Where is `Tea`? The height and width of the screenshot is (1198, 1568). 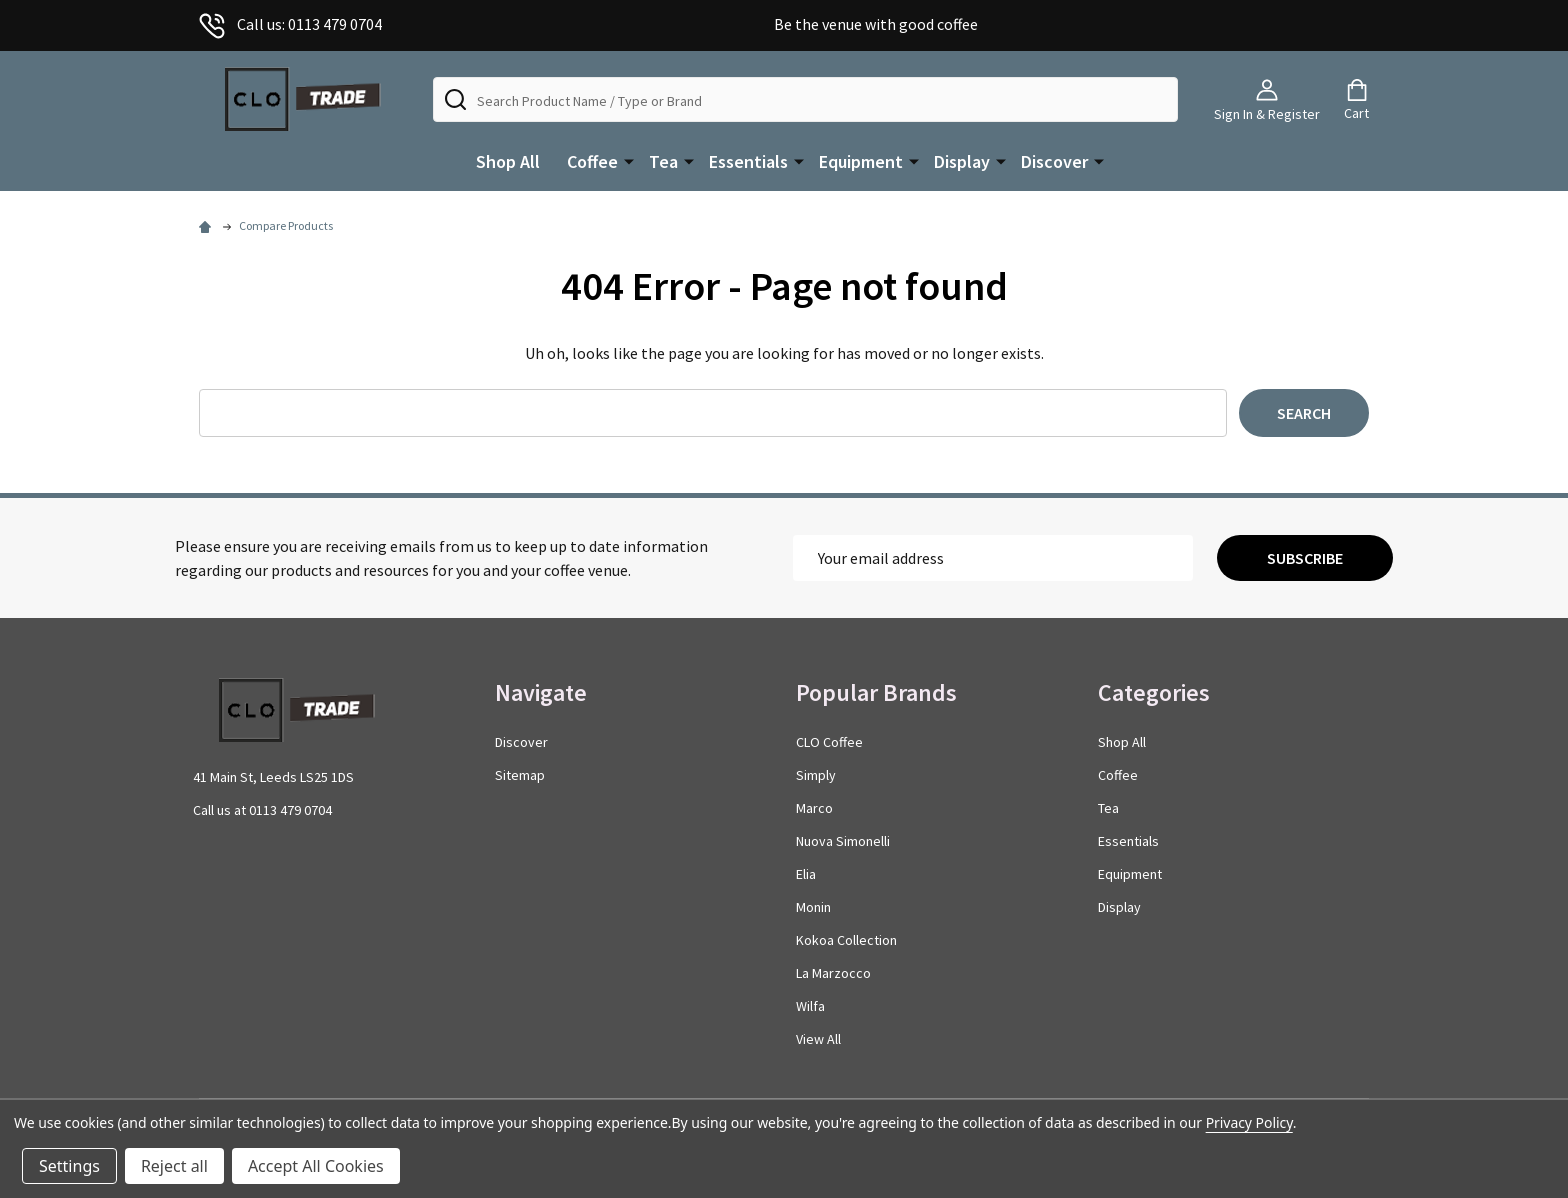
Tea is located at coordinates (663, 161).